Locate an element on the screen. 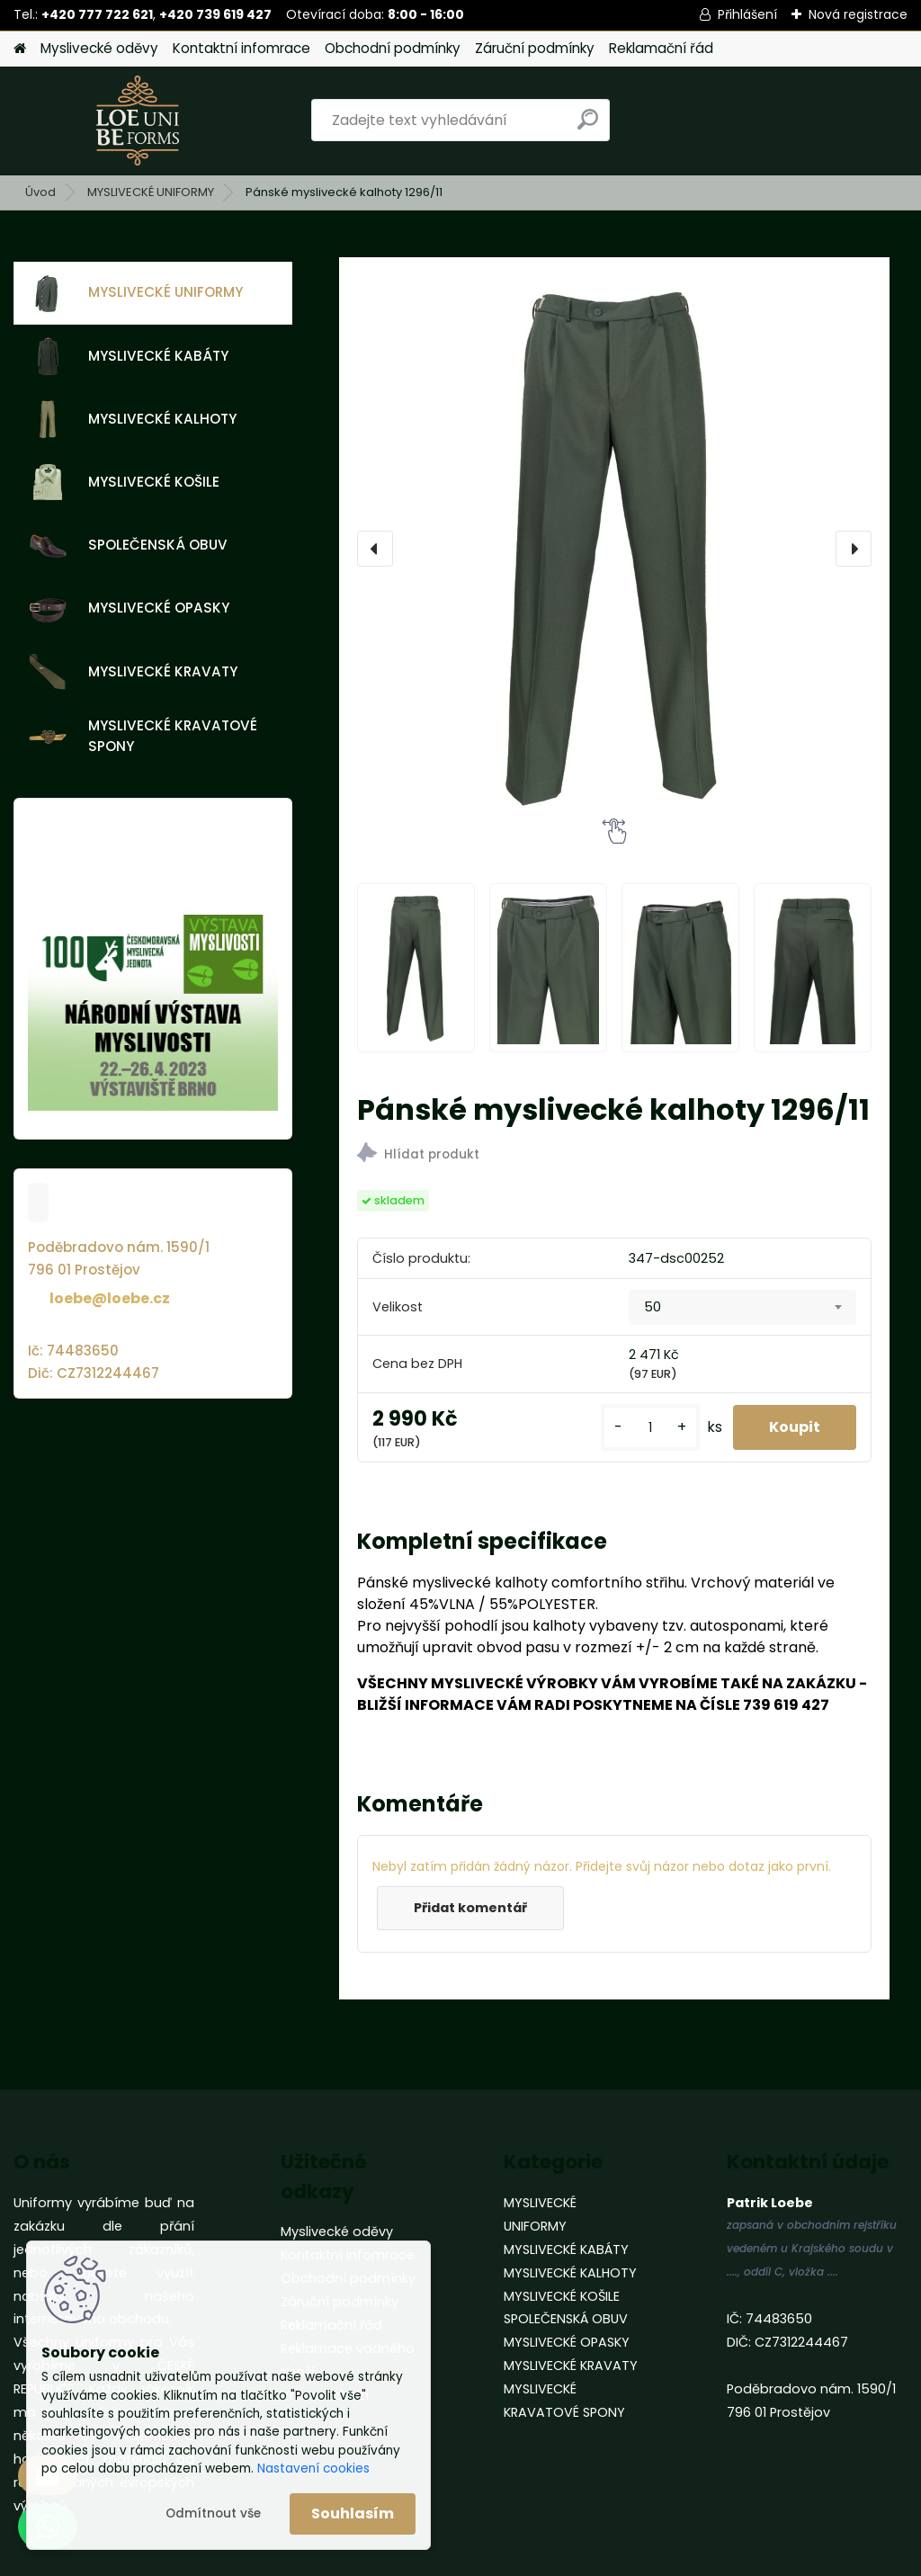  Reklamační řád is located at coordinates (661, 48).